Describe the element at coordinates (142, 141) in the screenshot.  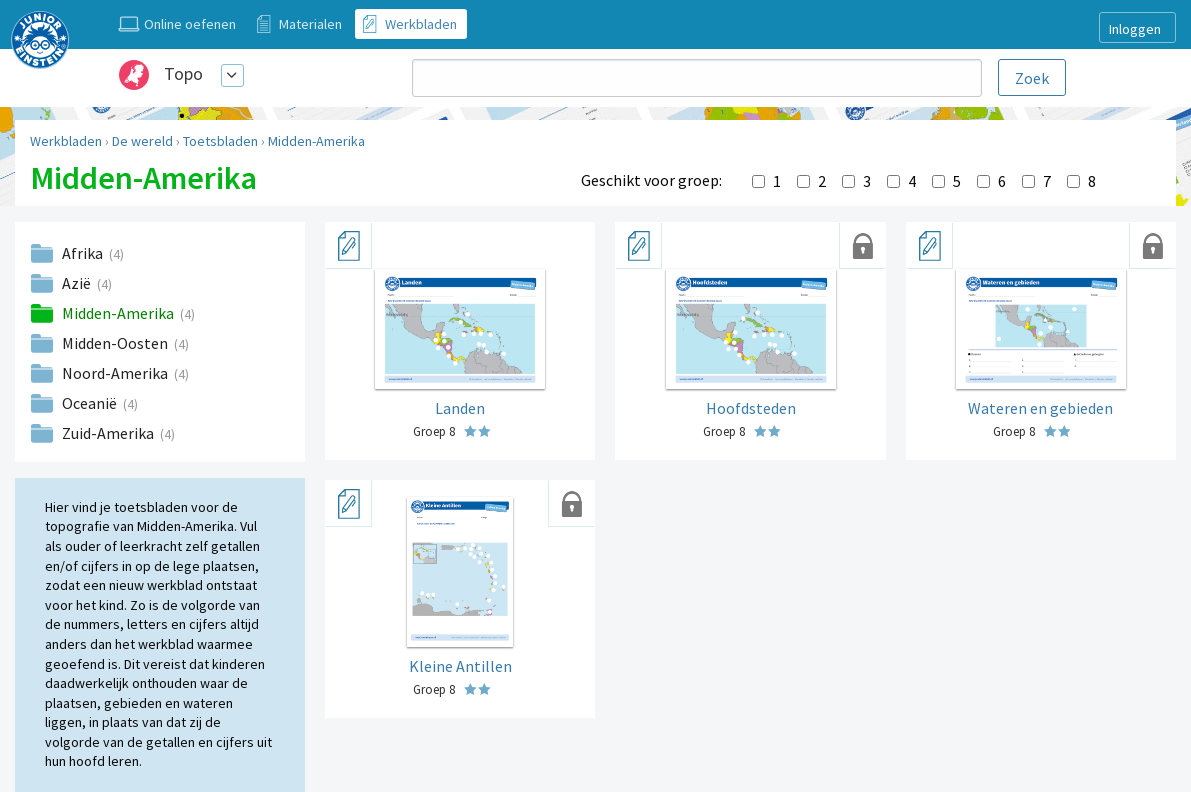
I see `De wereld` at that location.